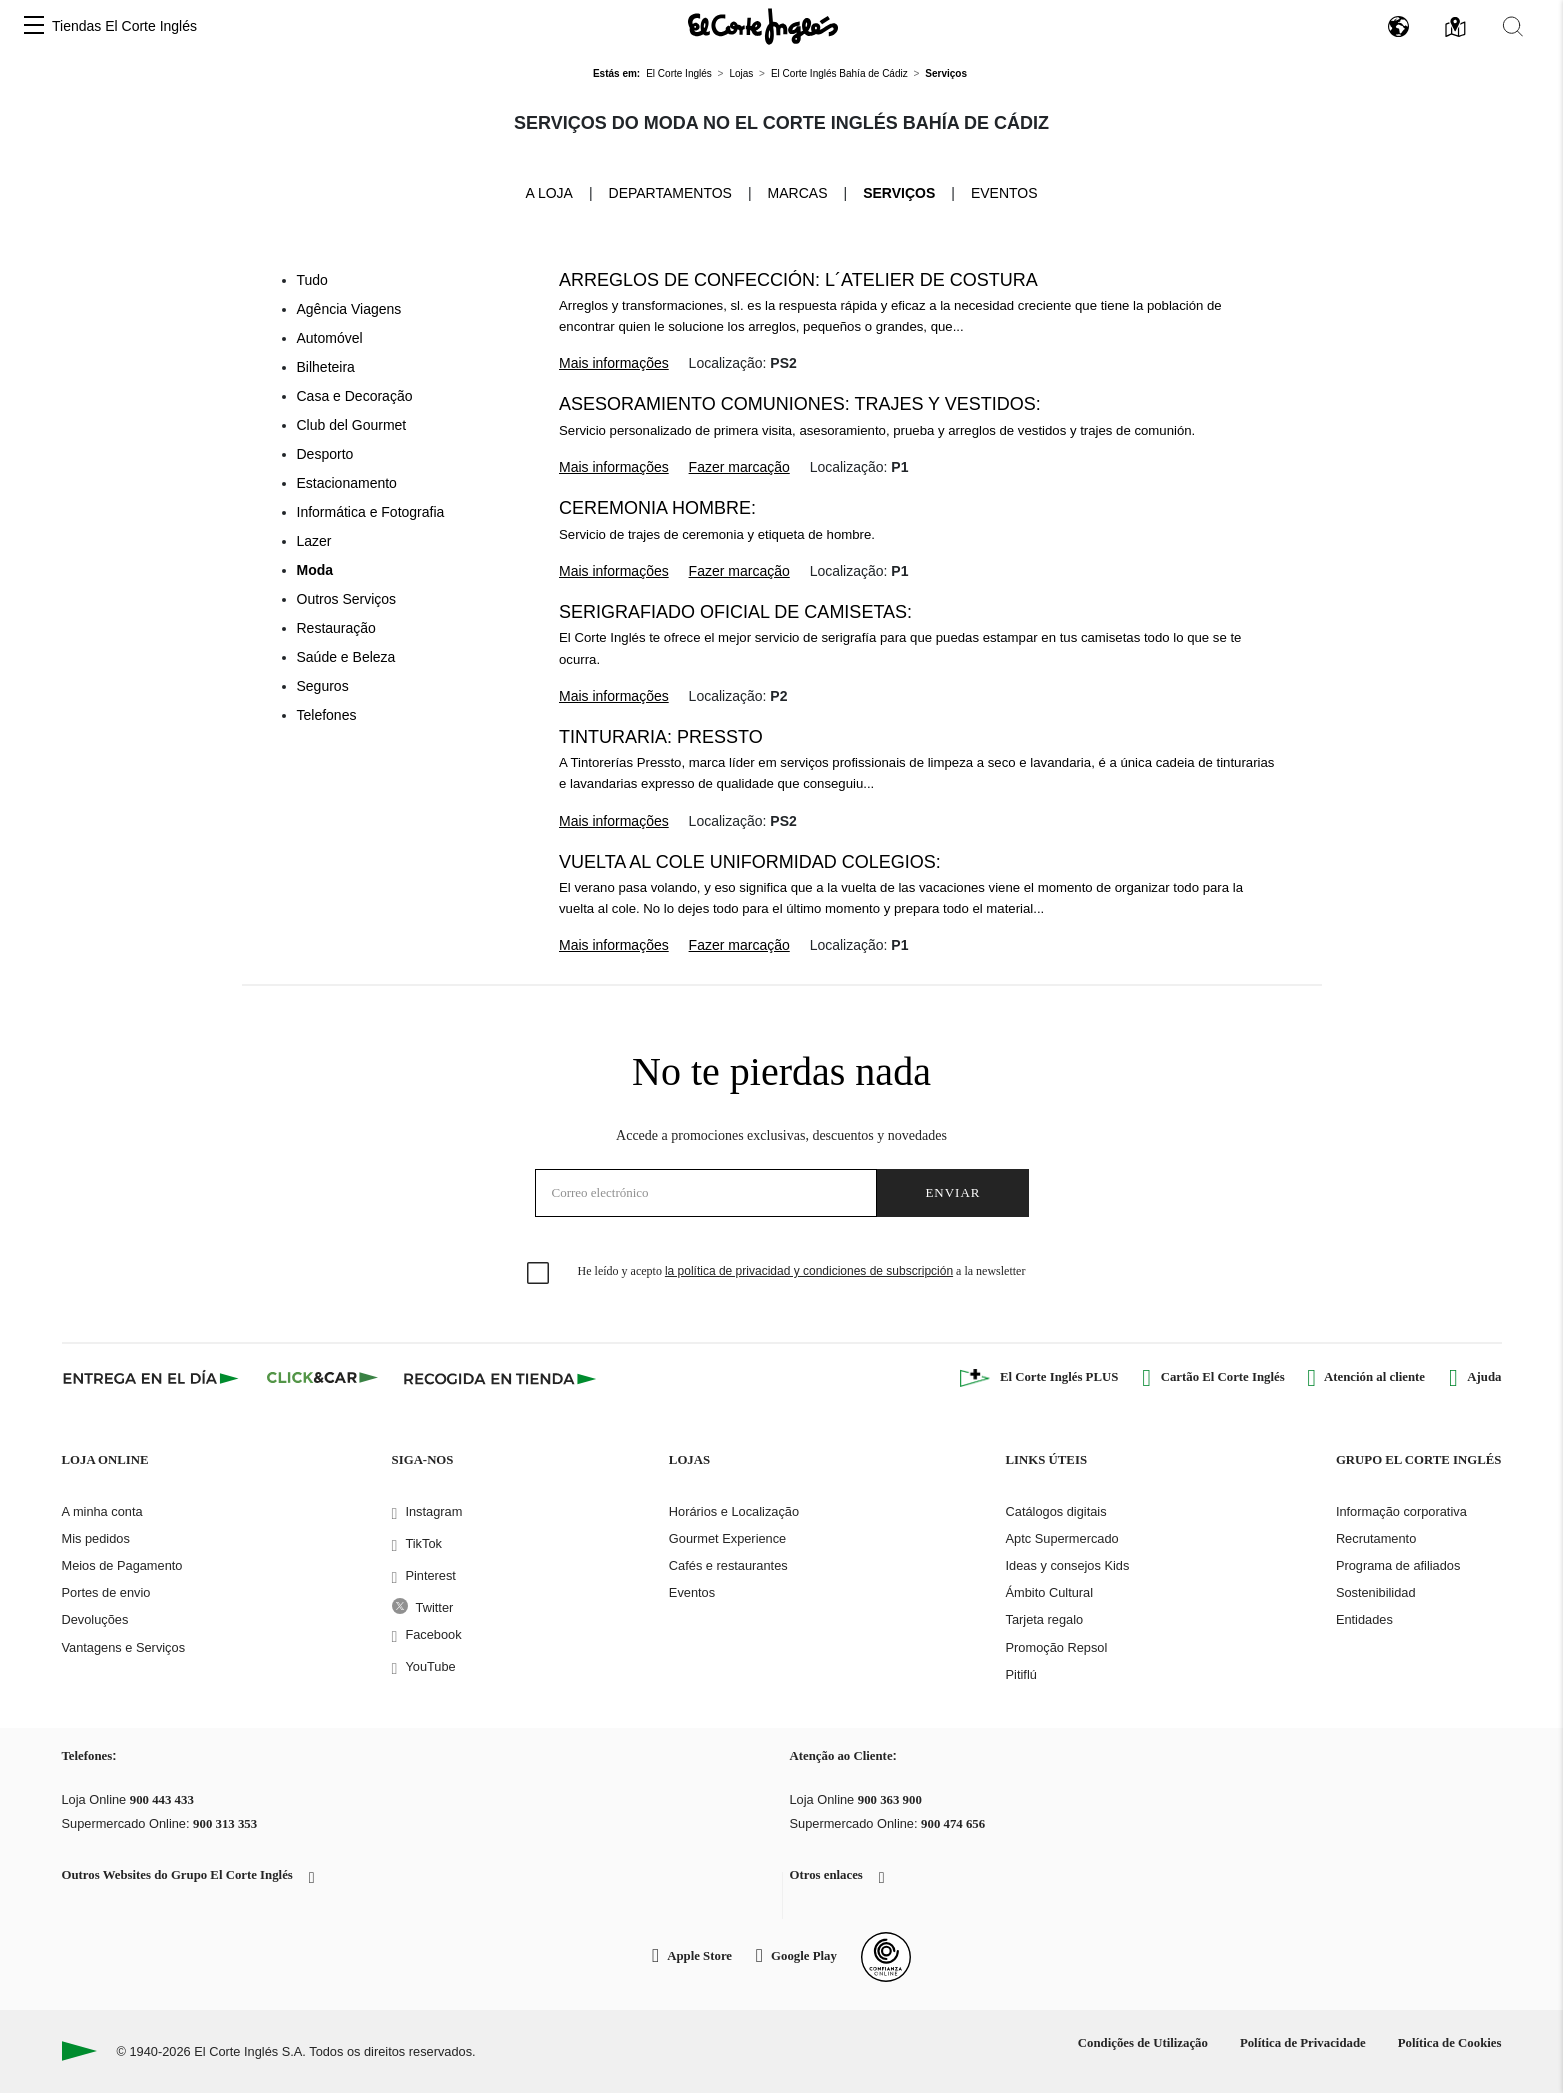  Describe the element at coordinates (122, 1565) in the screenshot. I see `Meios de Pagamento` at that location.